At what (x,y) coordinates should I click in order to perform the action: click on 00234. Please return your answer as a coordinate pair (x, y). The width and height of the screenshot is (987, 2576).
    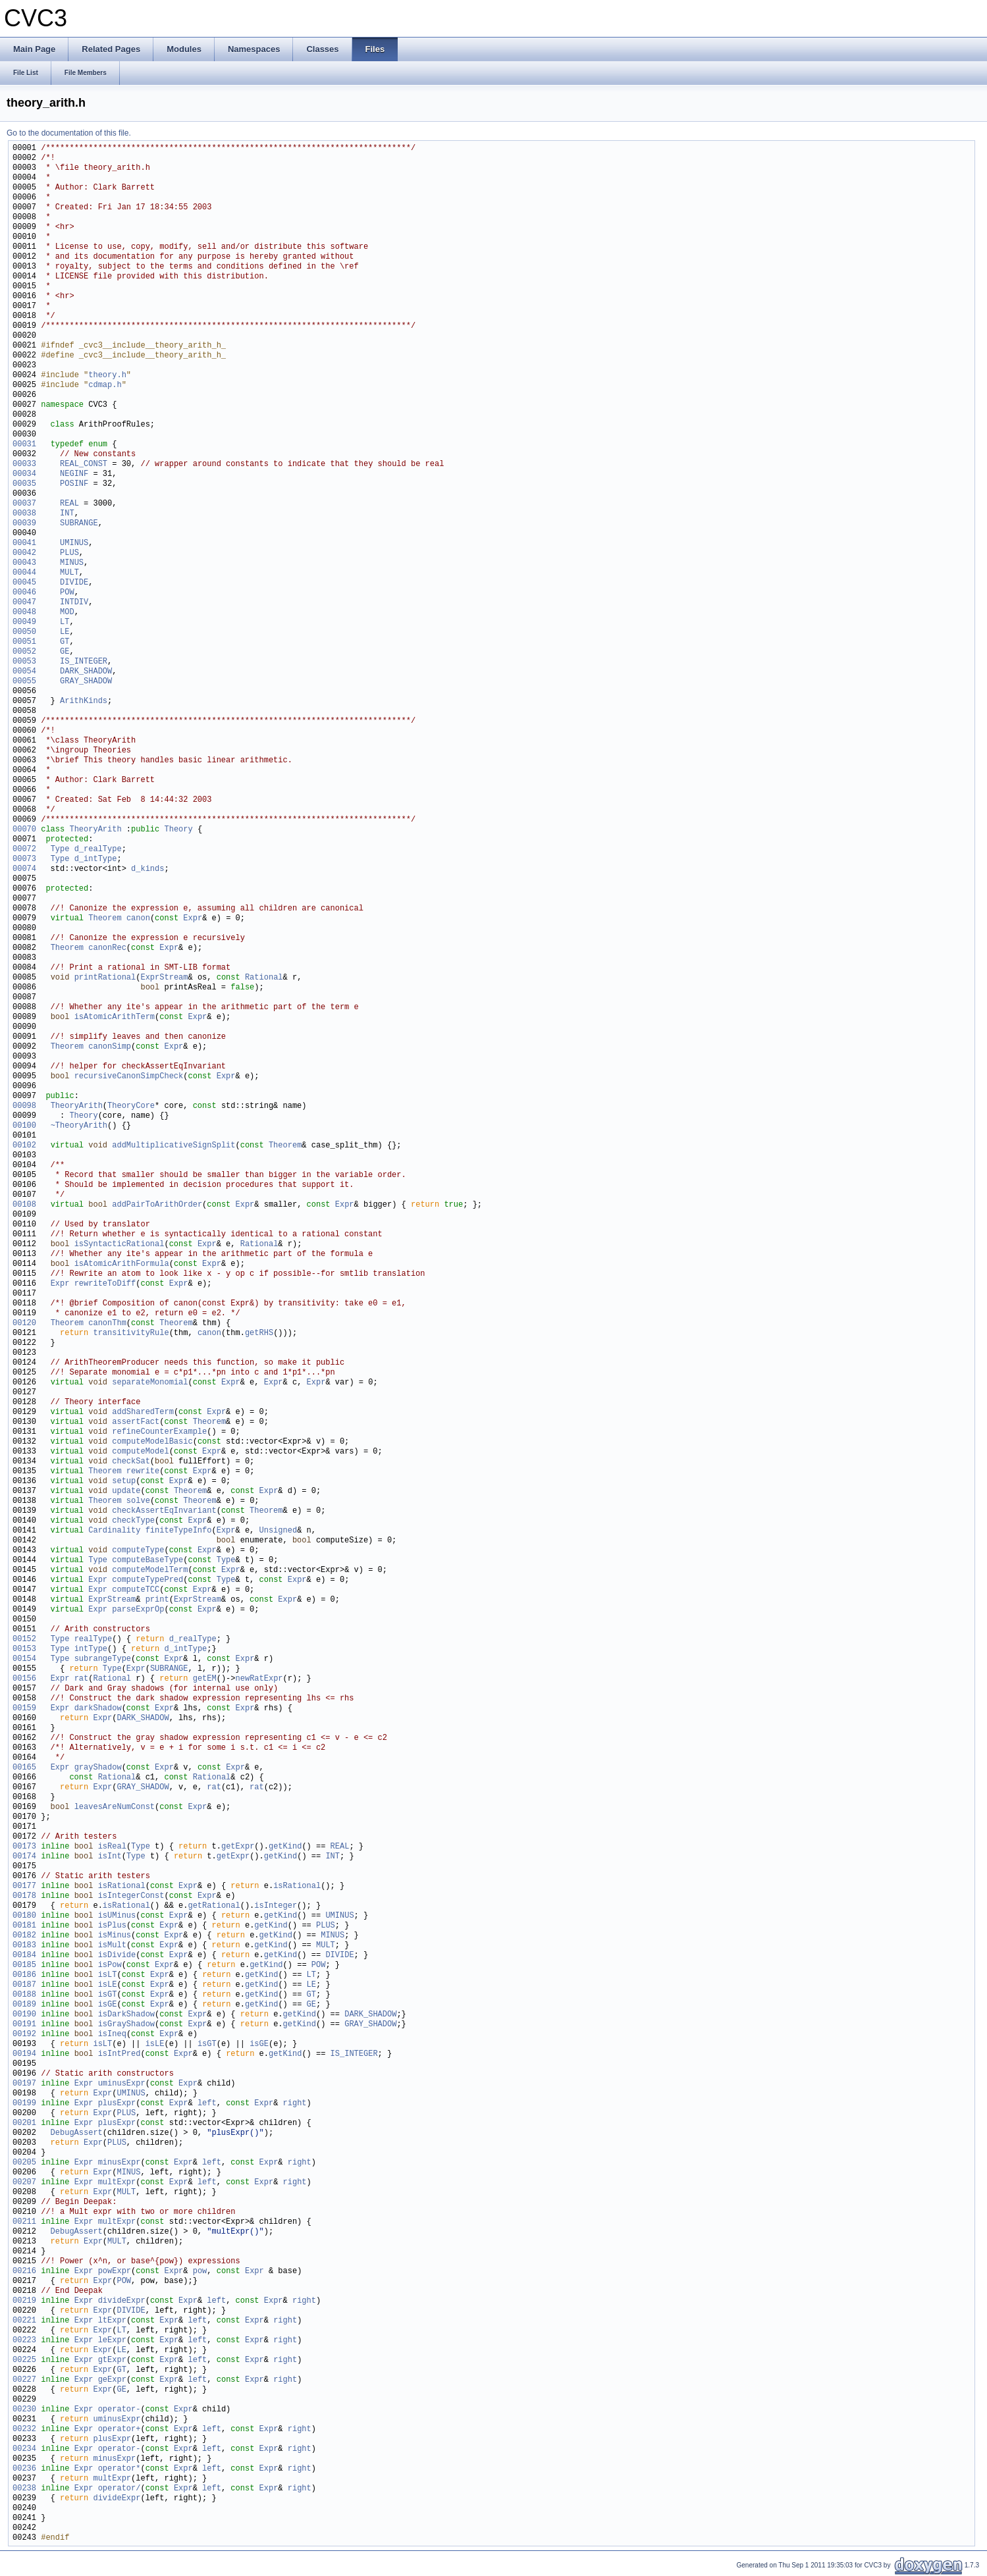
    Looking at the image, I should click on (24, 2449).